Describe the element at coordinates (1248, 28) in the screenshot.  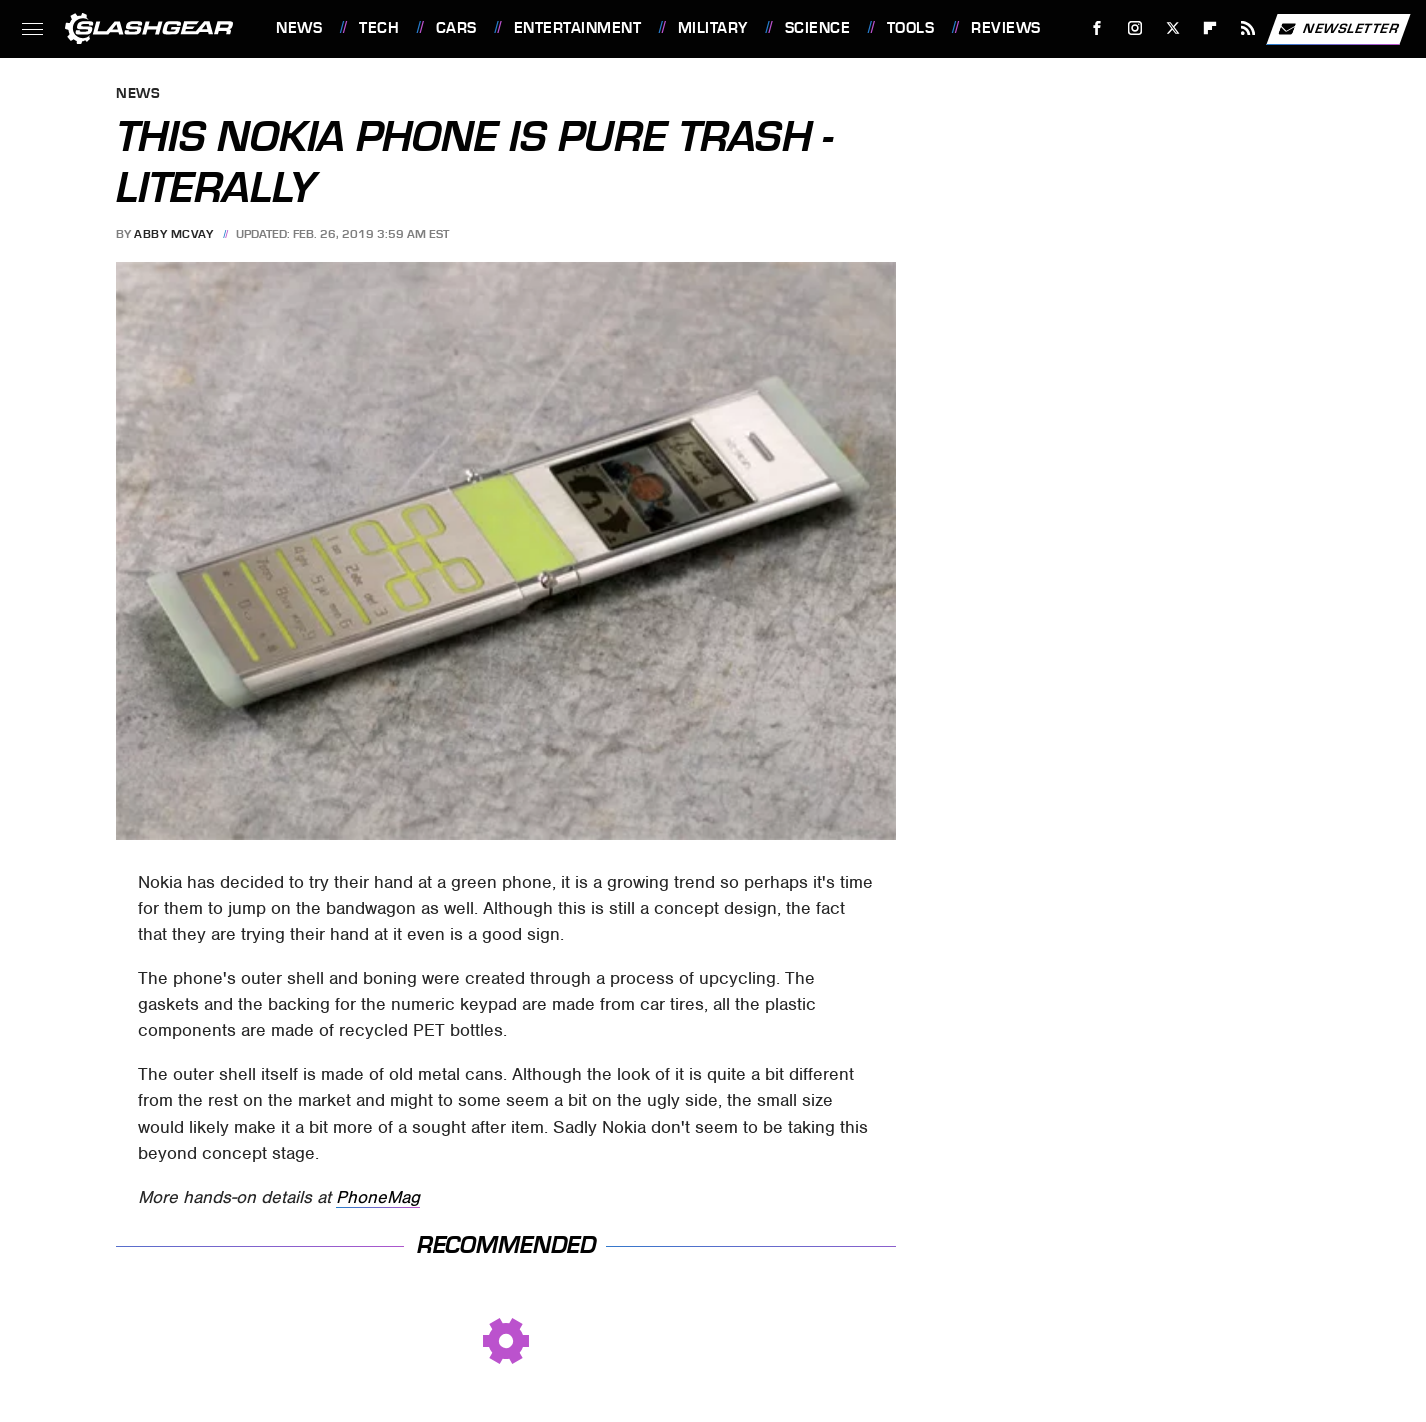
I see `[RSS]` at that location.